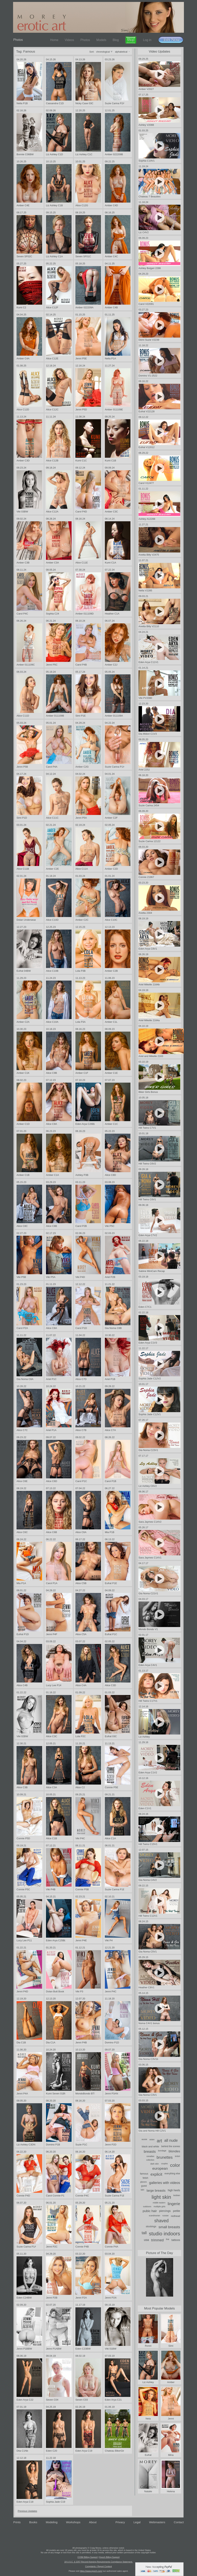  What do you see at coordinates (104, 51) in the screenshot?
I see `chronological` at bounding box center [104, 51].